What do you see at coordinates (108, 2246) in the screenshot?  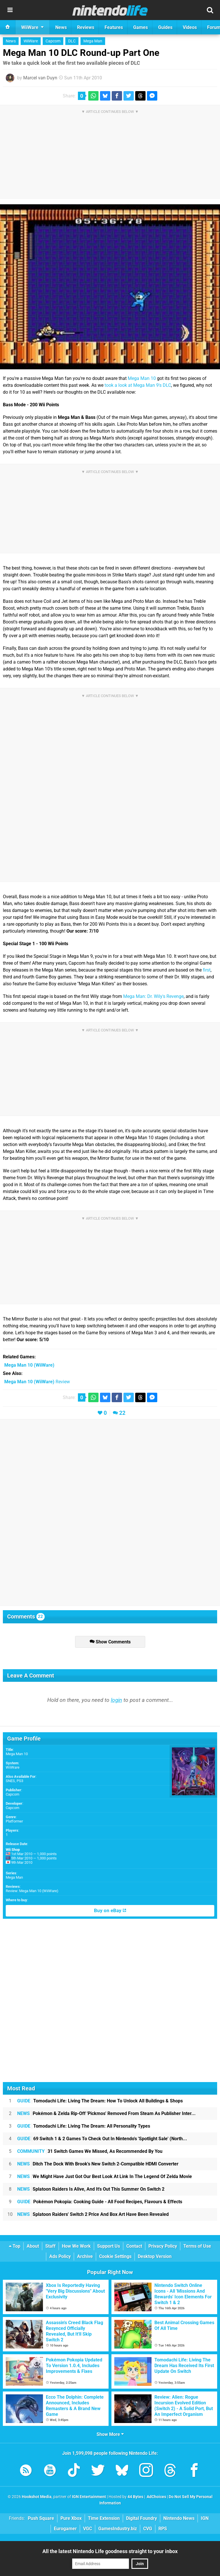 I see `Support Us` at bounding box center [108, 2246].